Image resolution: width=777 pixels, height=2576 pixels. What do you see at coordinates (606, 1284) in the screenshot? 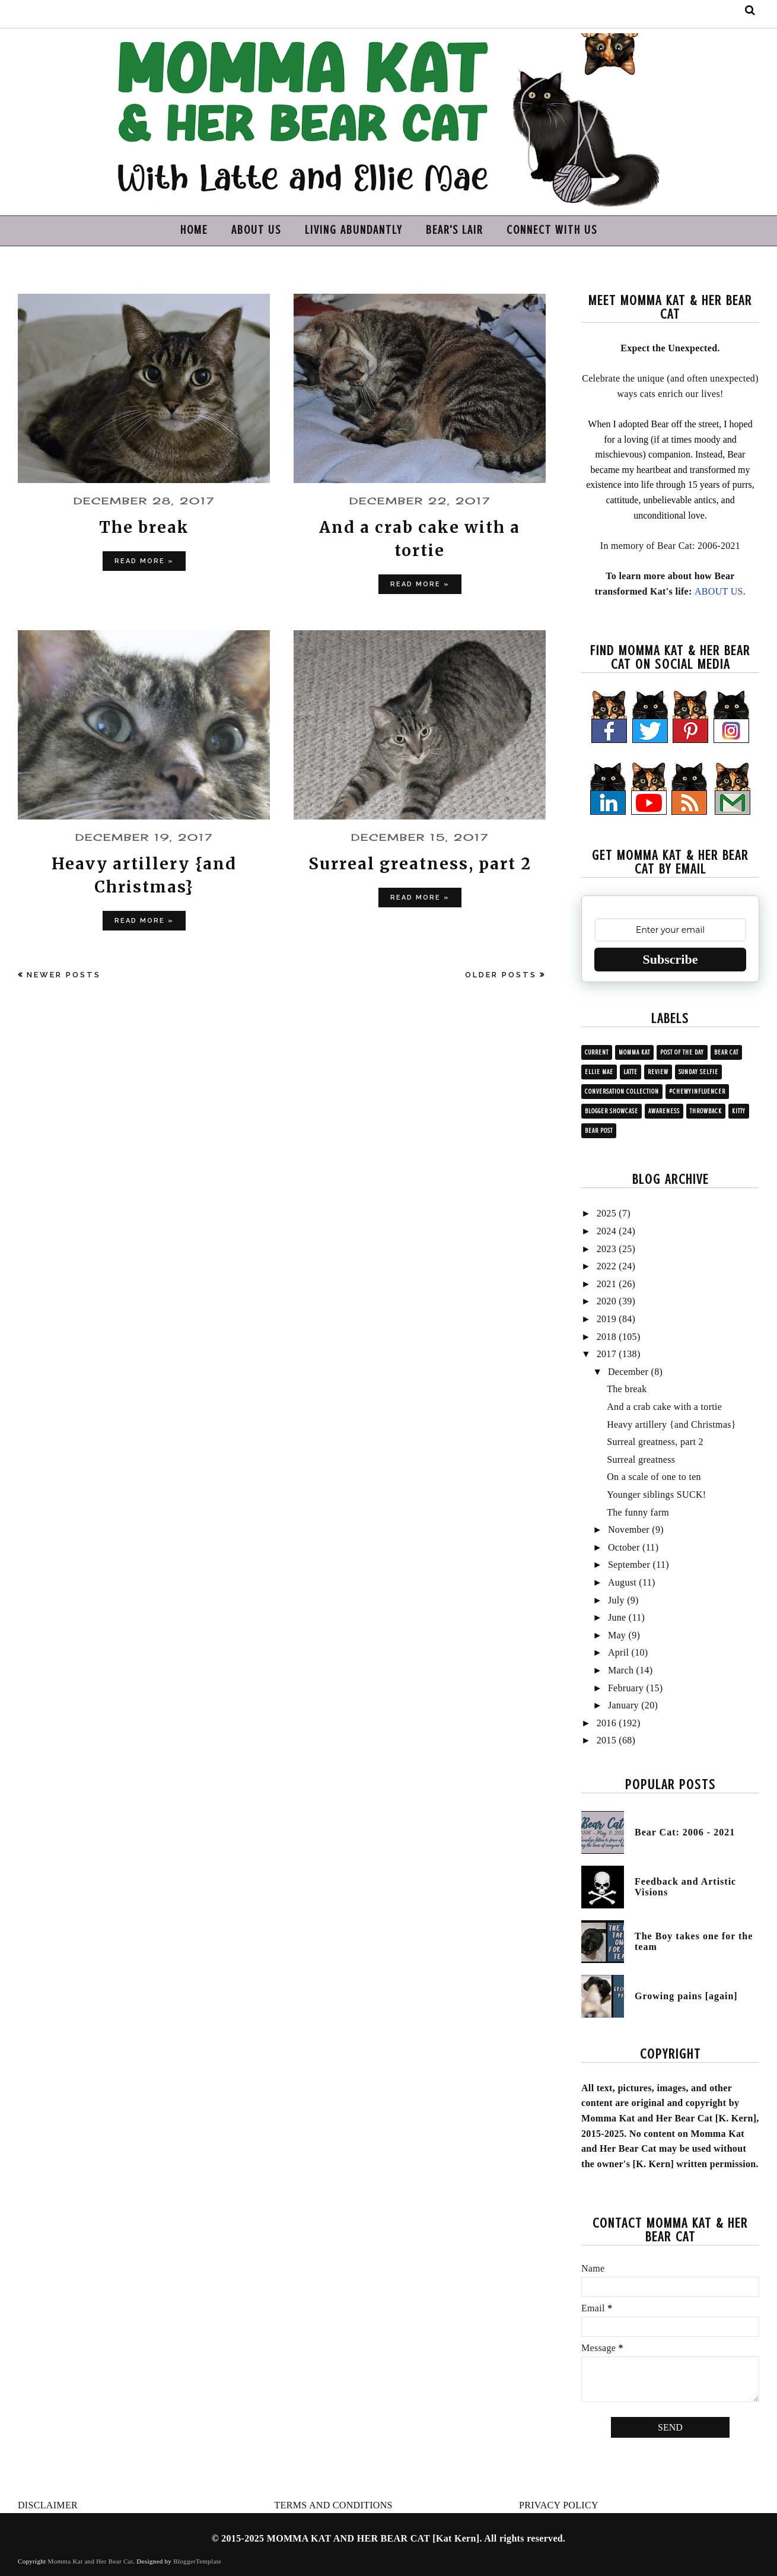
I see `2021` at bounding box center [606, 1284].